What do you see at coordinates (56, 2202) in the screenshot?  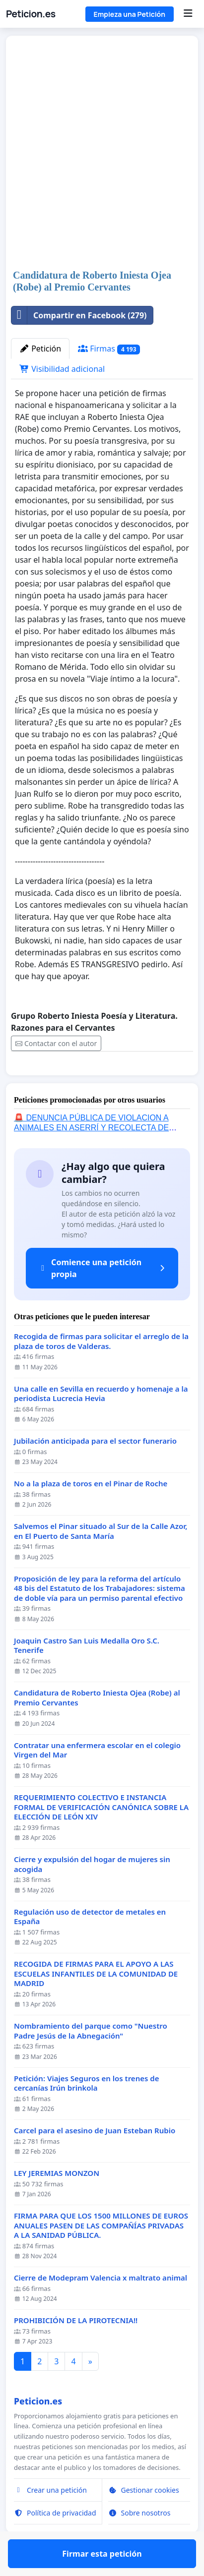 I see `LEY JEREMIAS MONZON` at bounding box center [56, 2202].